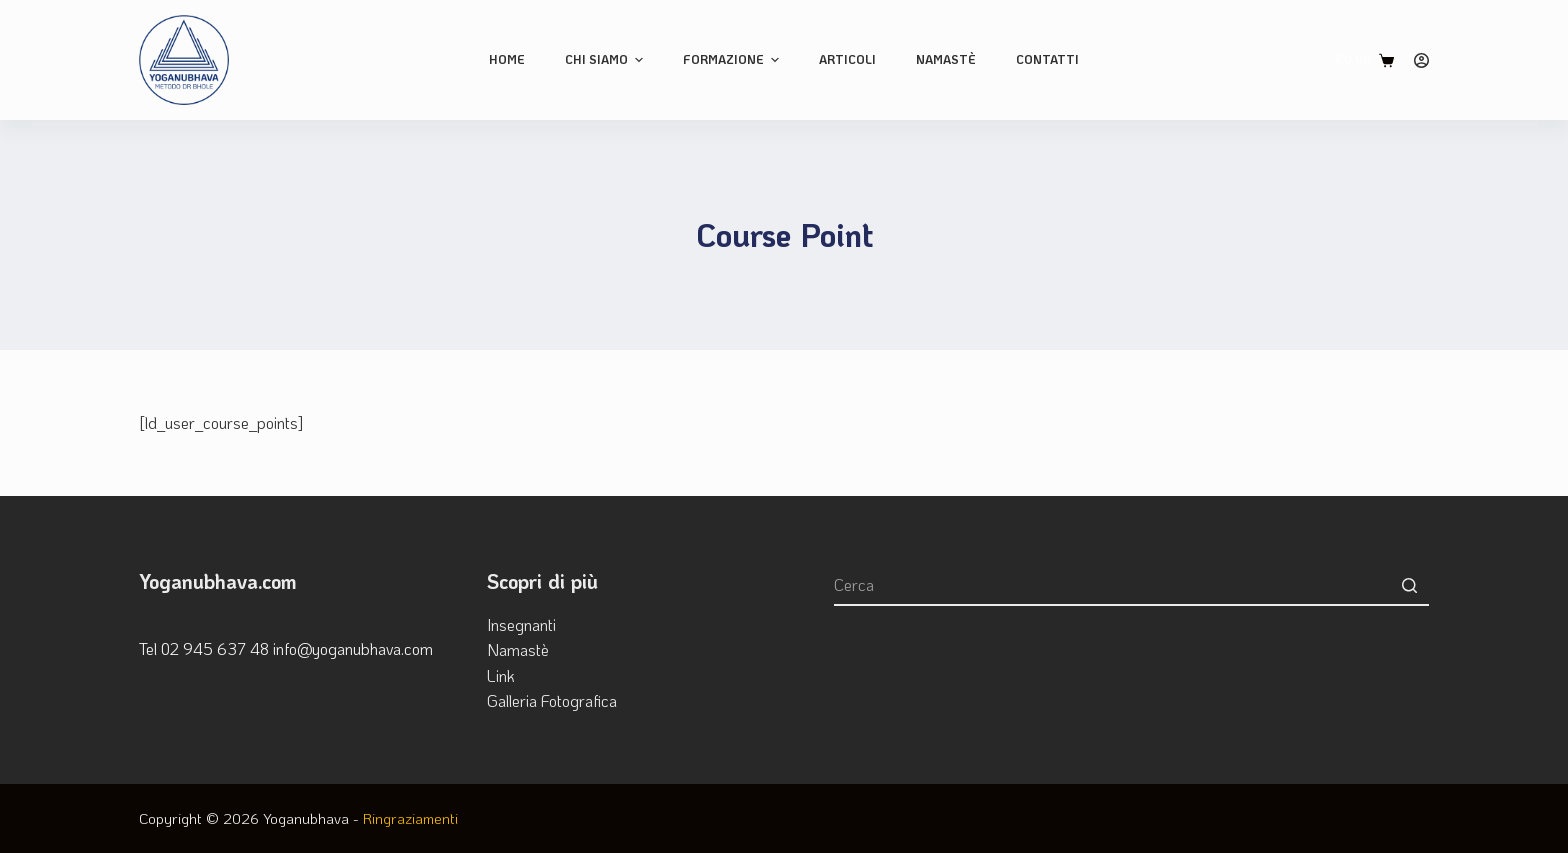 This screenshot has height=853, width=1568. Describe the element at coordinates (733, 60) in the screenshot. I see `Formazione [menuitem]` at that location.